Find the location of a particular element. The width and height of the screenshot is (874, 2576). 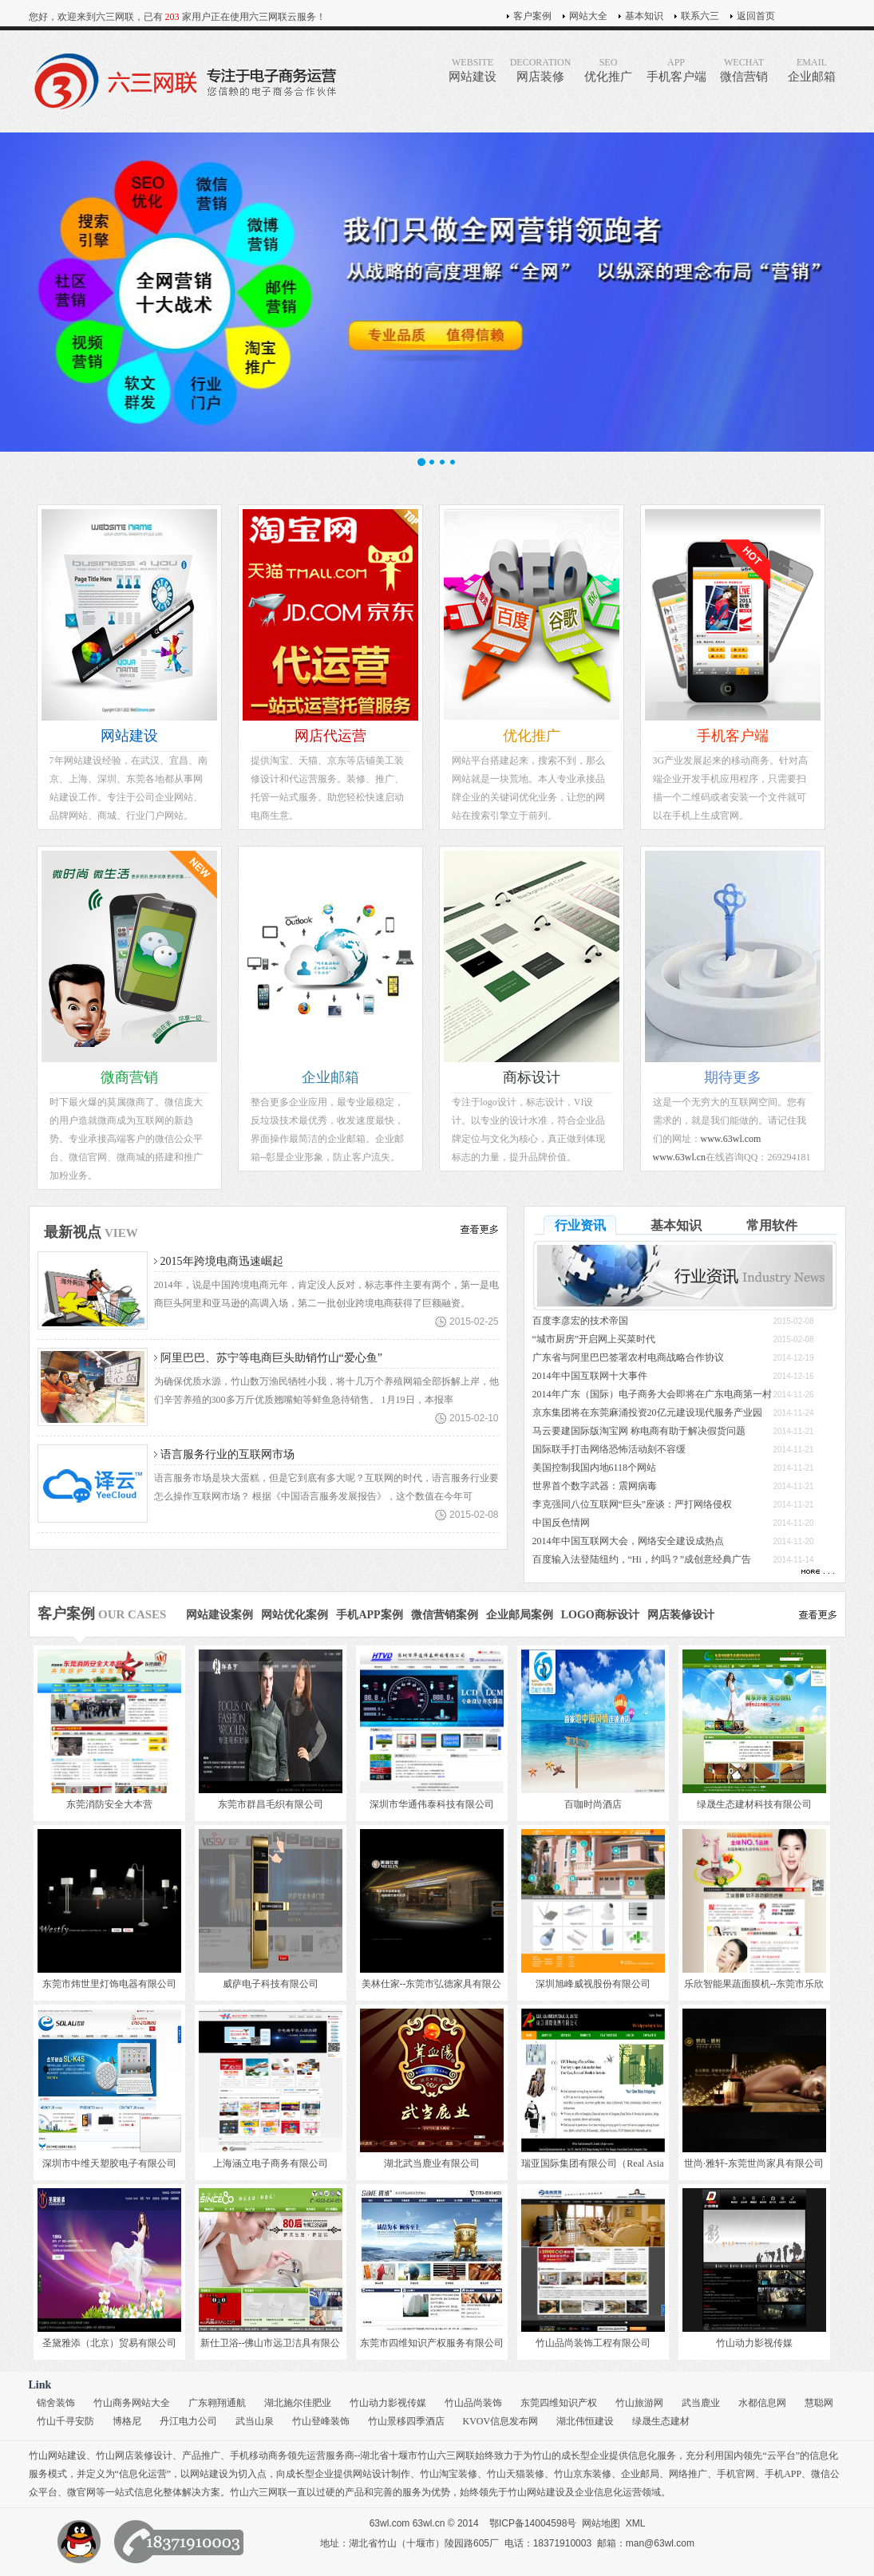

丹江电力公司 is located at coordinates (188, 2421).